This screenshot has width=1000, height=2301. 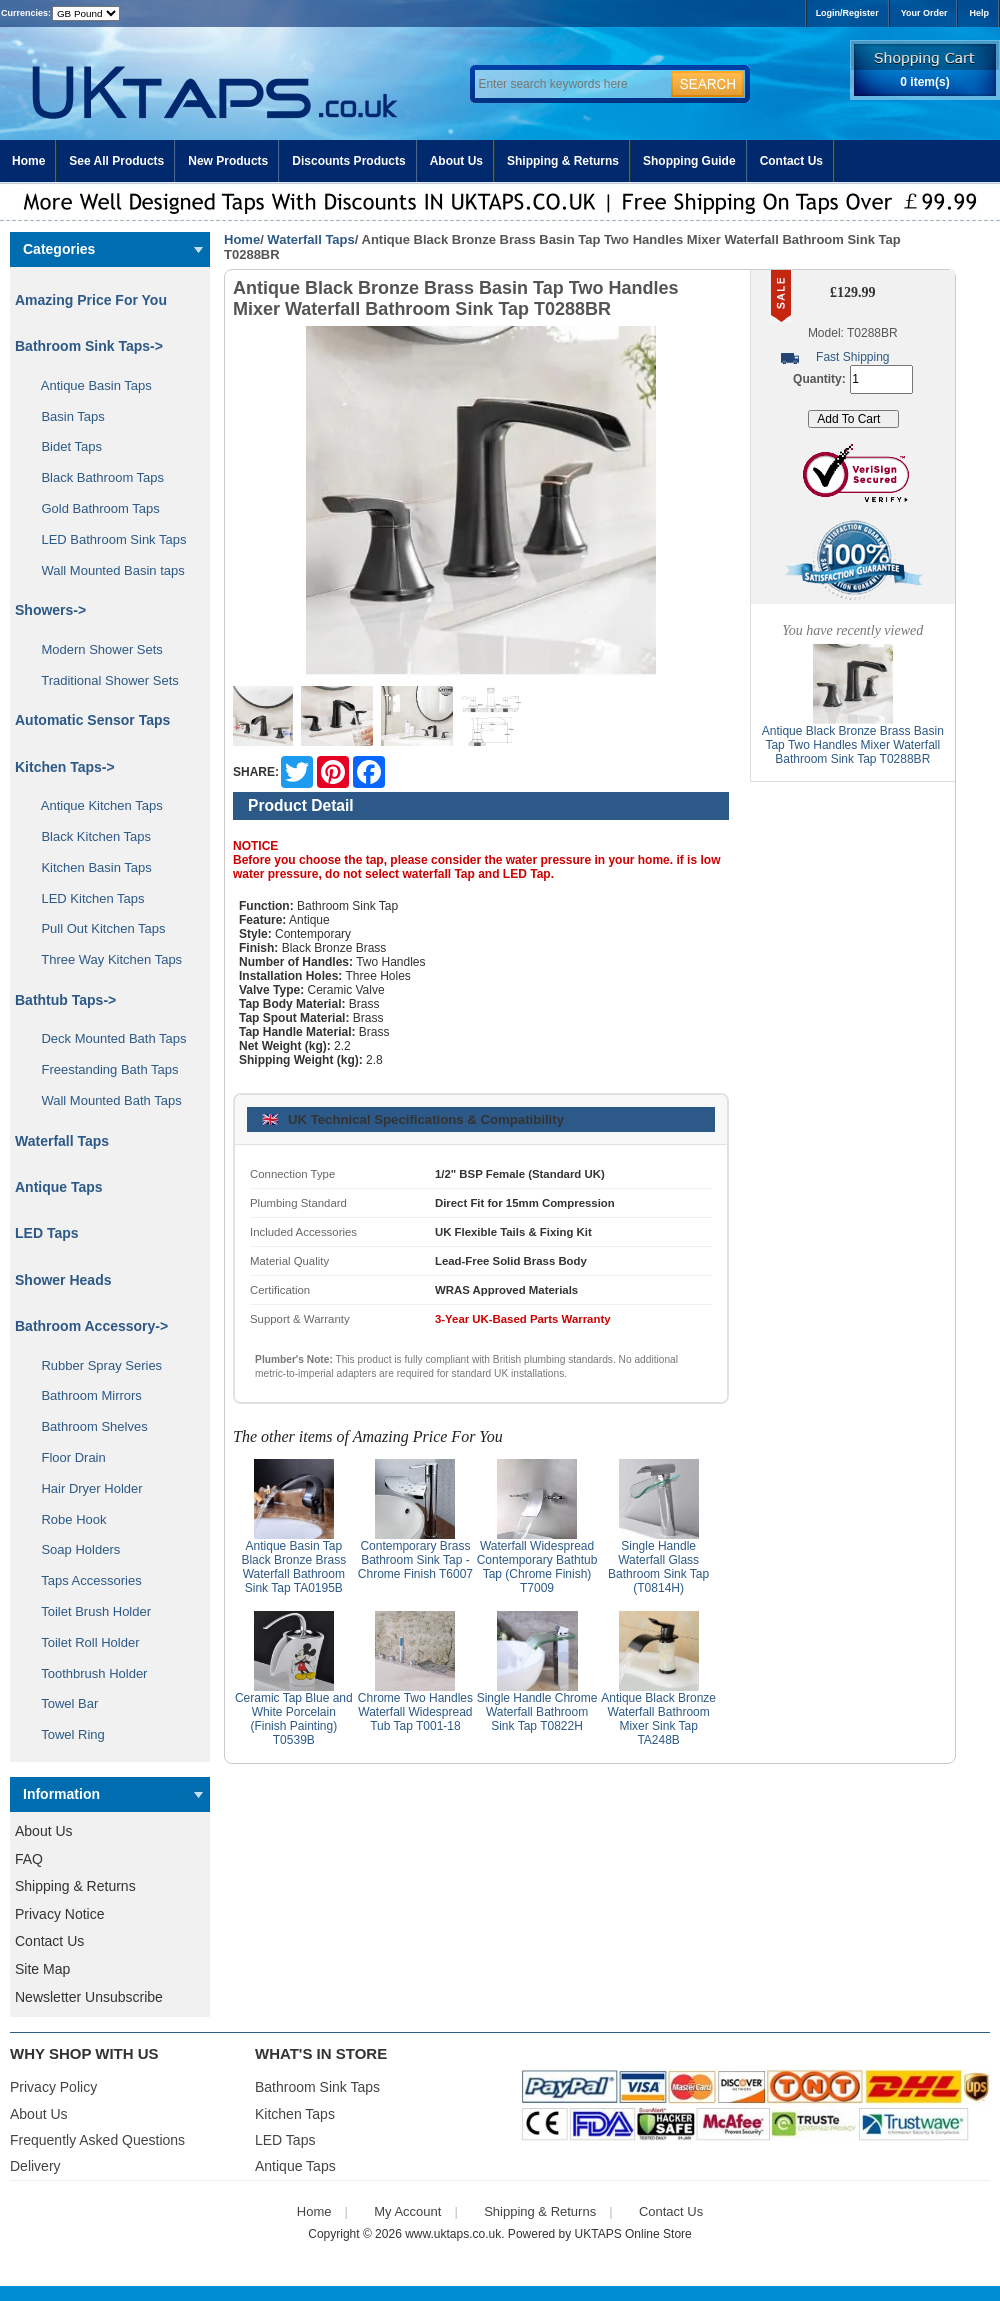 What do you see at coordinates (104, 1100) in the screenshot?
I see `Wall Mounted Bath Taps` at bounding box center [104, 1100].